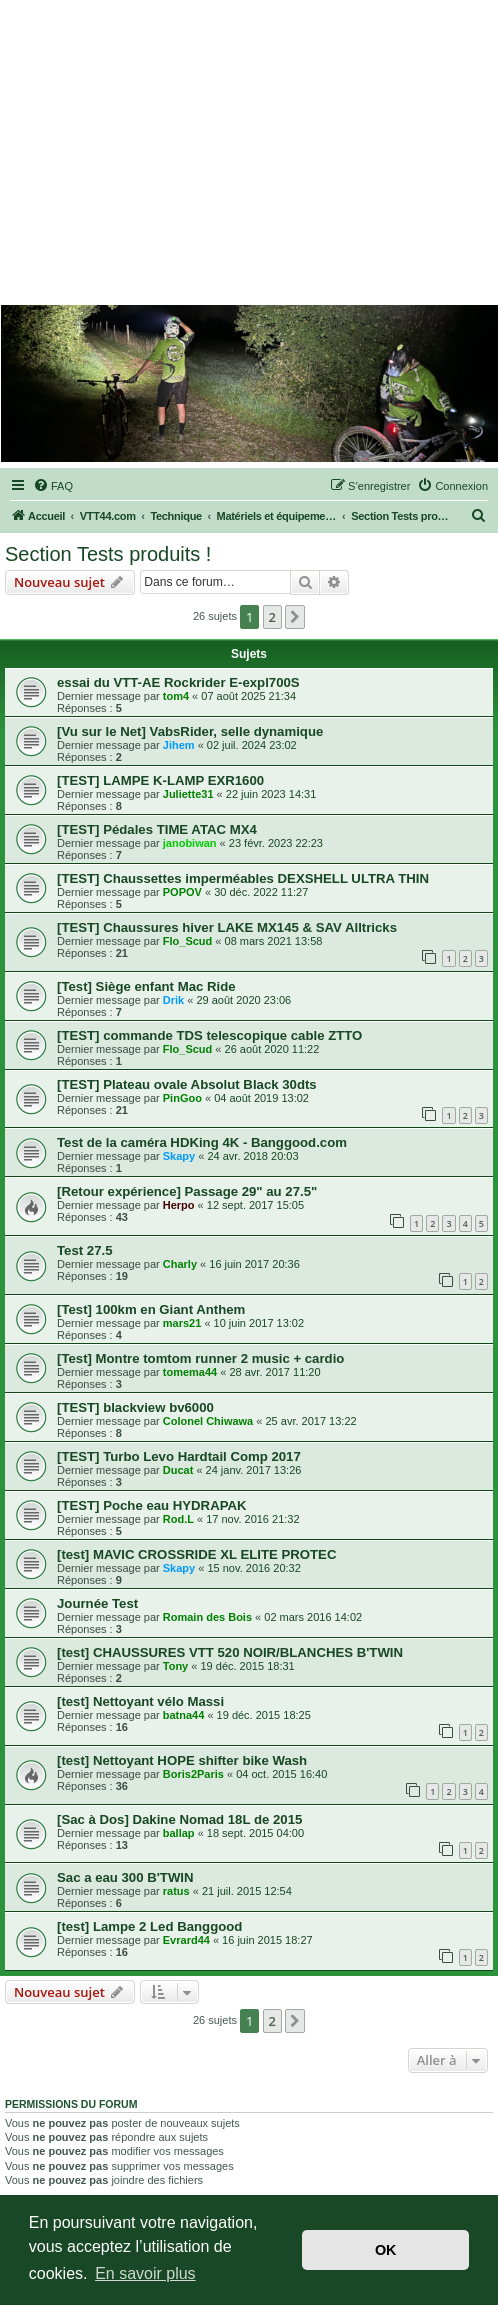  Describe the element at coordinates (182, 892) in the screenshot. I see `POPOV` at that location.